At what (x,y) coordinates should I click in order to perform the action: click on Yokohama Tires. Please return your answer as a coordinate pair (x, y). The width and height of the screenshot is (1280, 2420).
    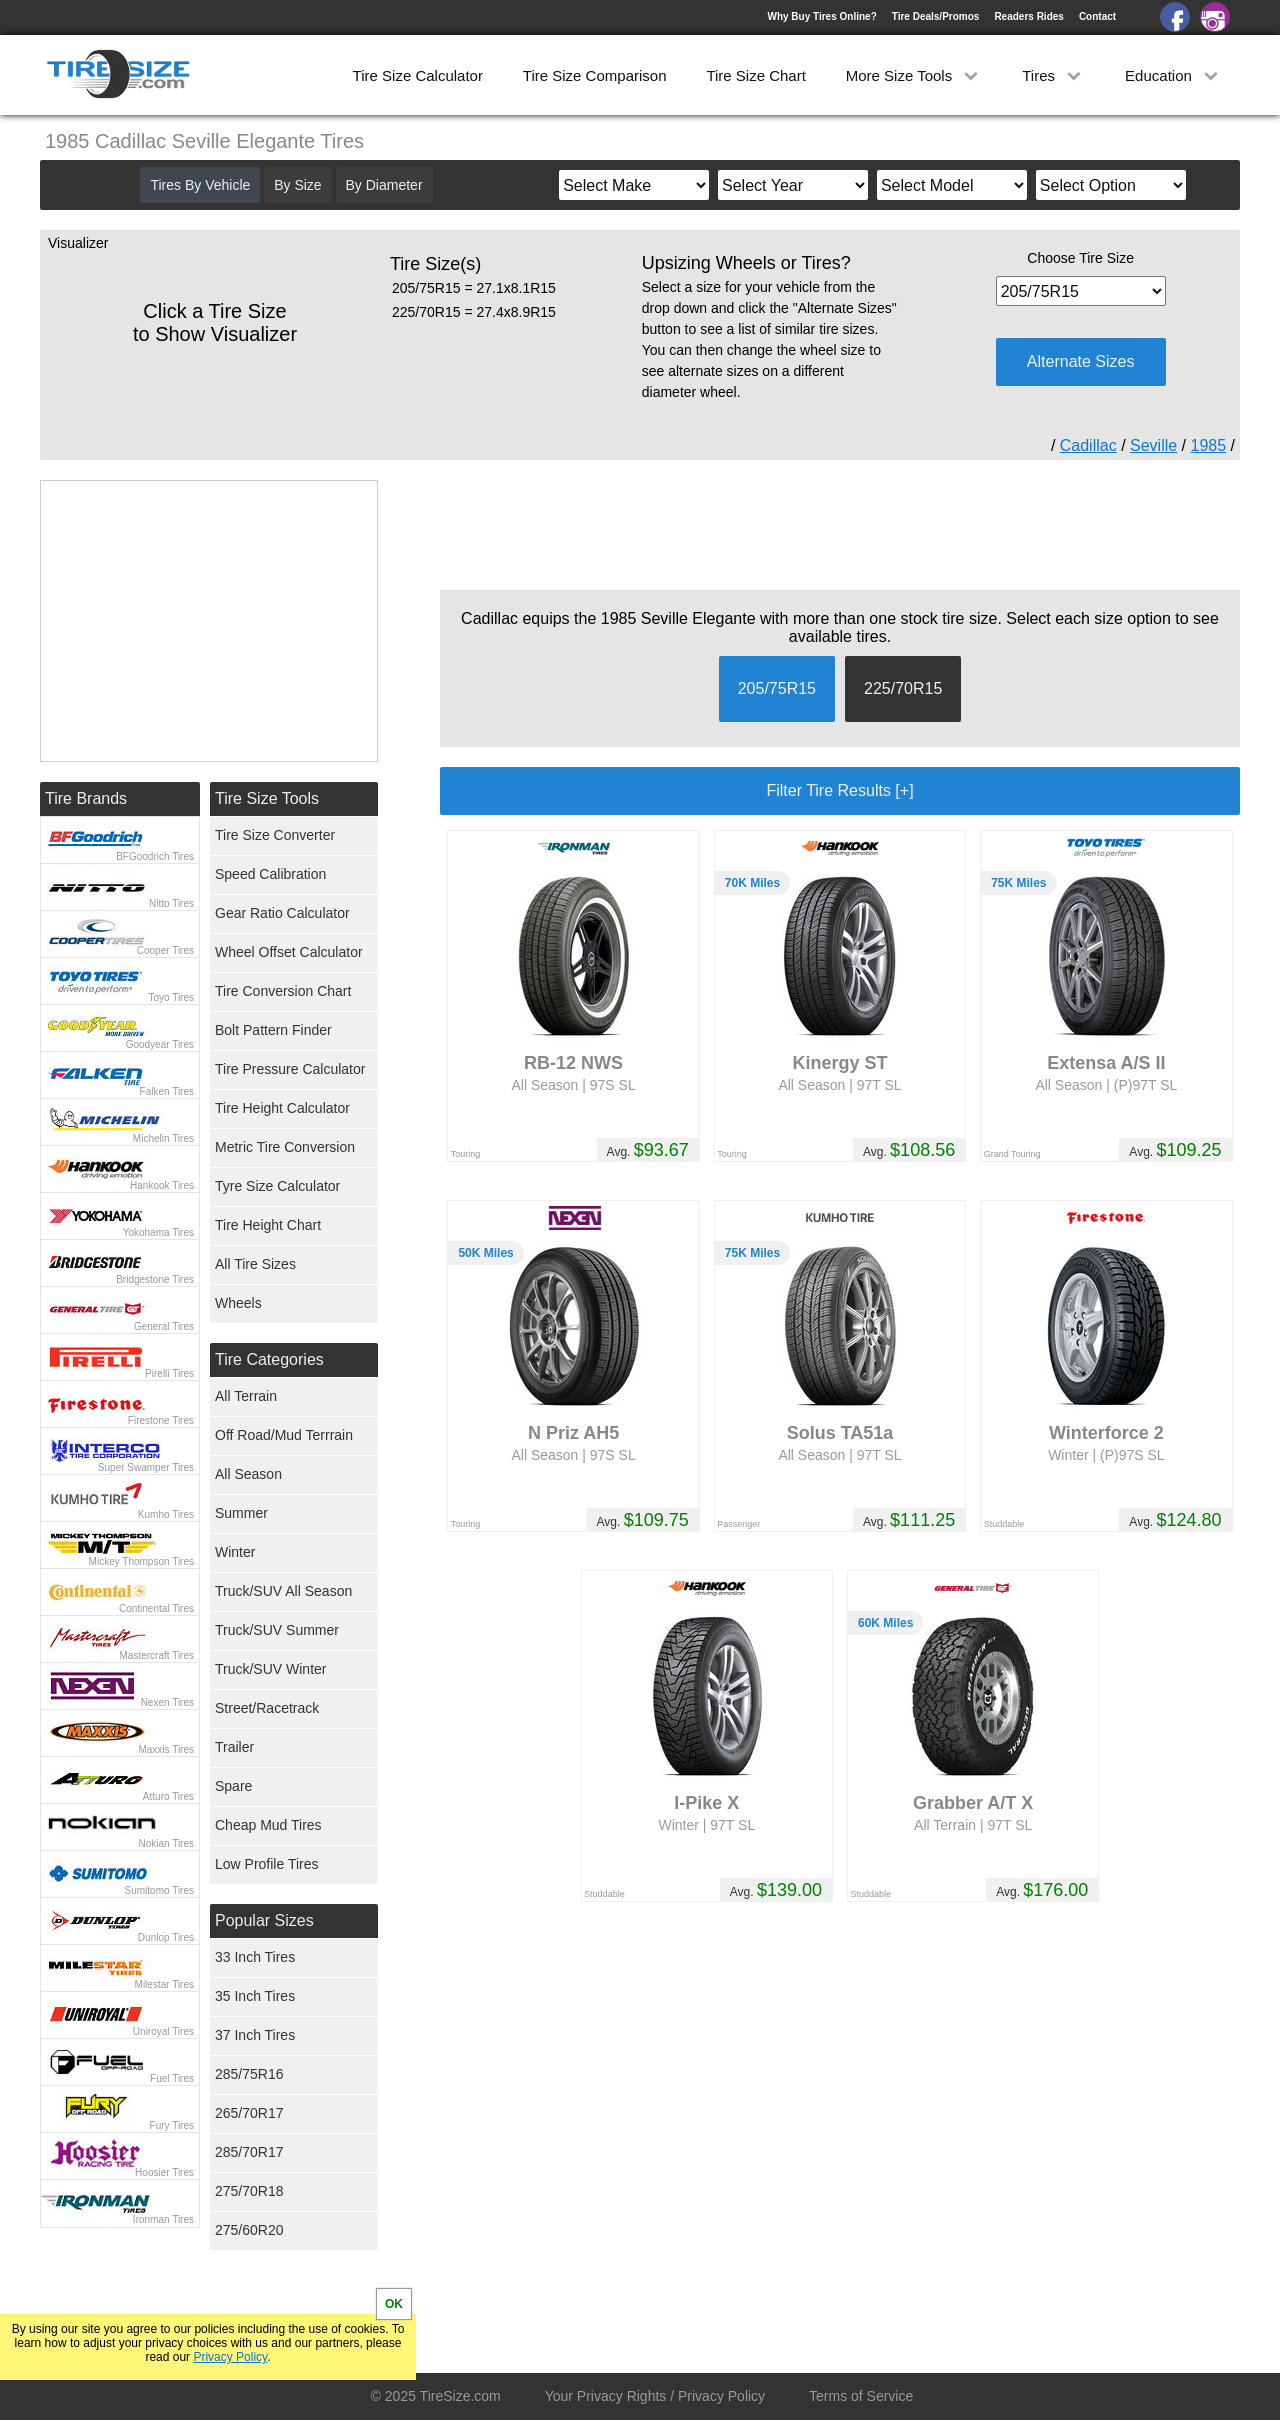
    Looking at the image, I should click on (158, 1232).